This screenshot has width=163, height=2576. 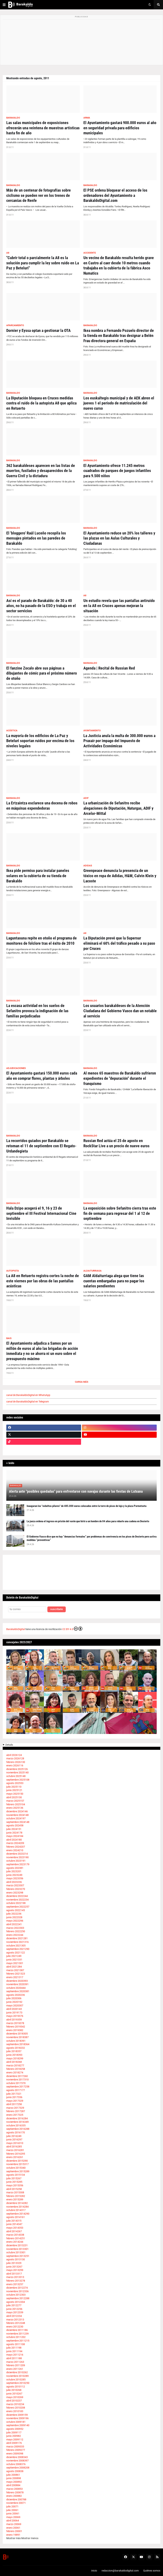 I want to click on enero 2015, so click(x=14, y=2199).